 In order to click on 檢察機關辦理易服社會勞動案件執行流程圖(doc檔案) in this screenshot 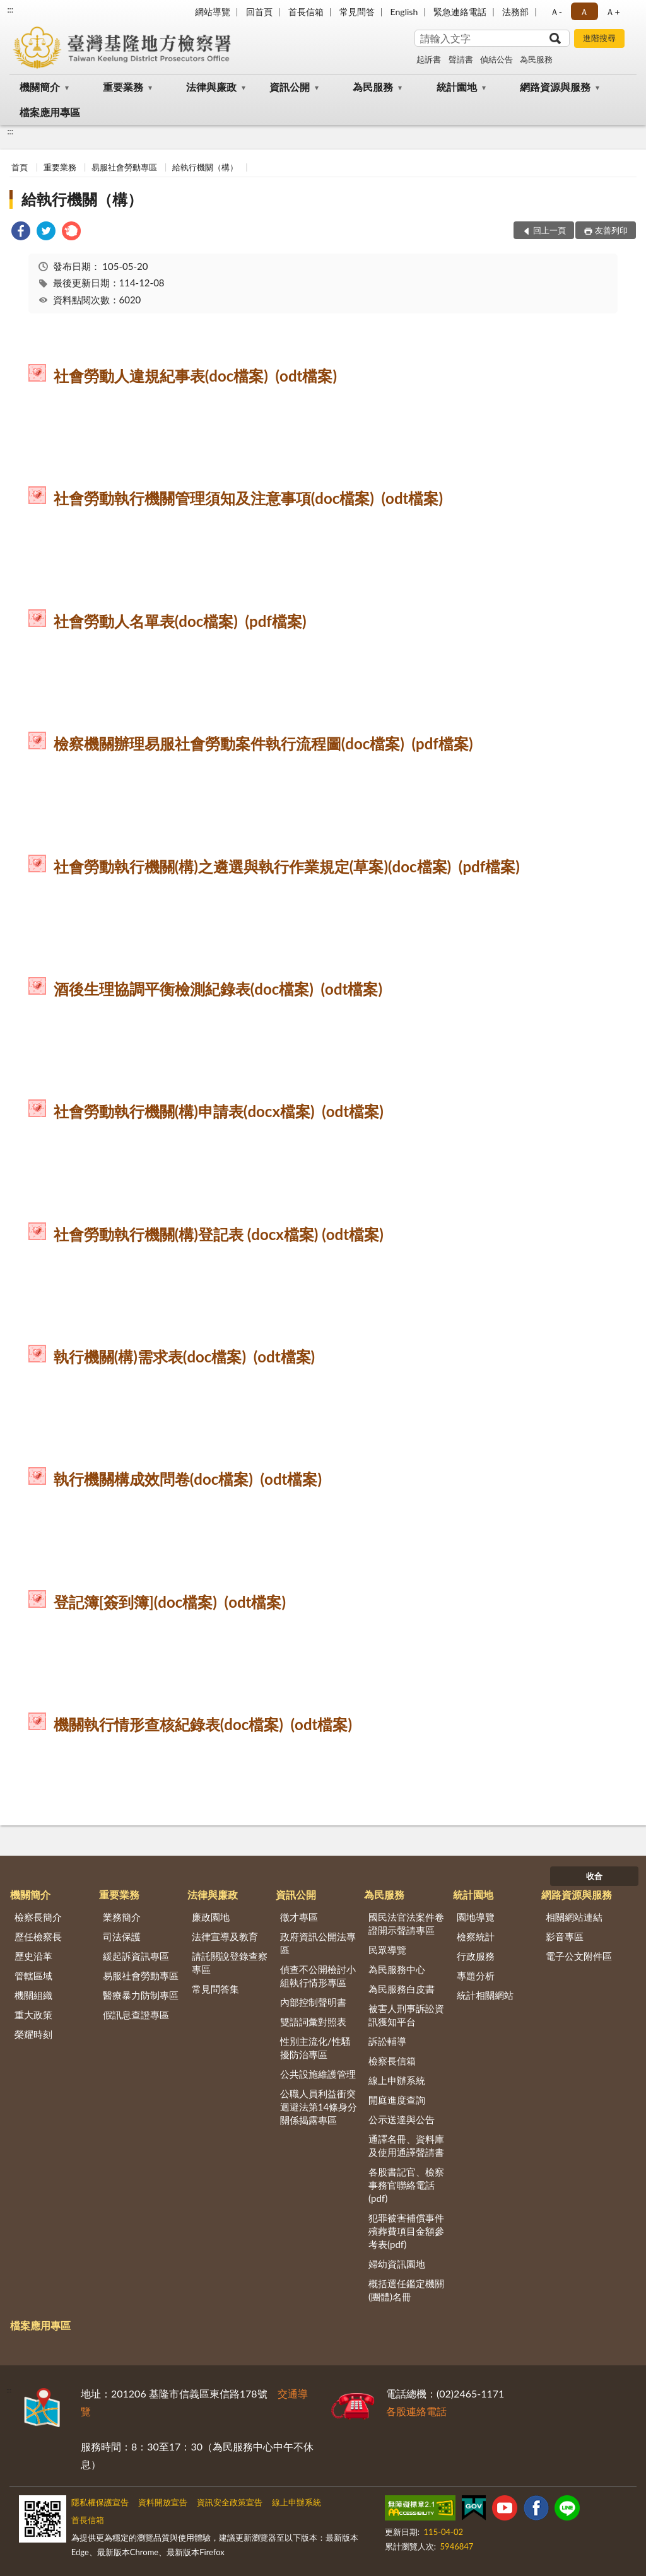, I will do `click(229, 743)`.